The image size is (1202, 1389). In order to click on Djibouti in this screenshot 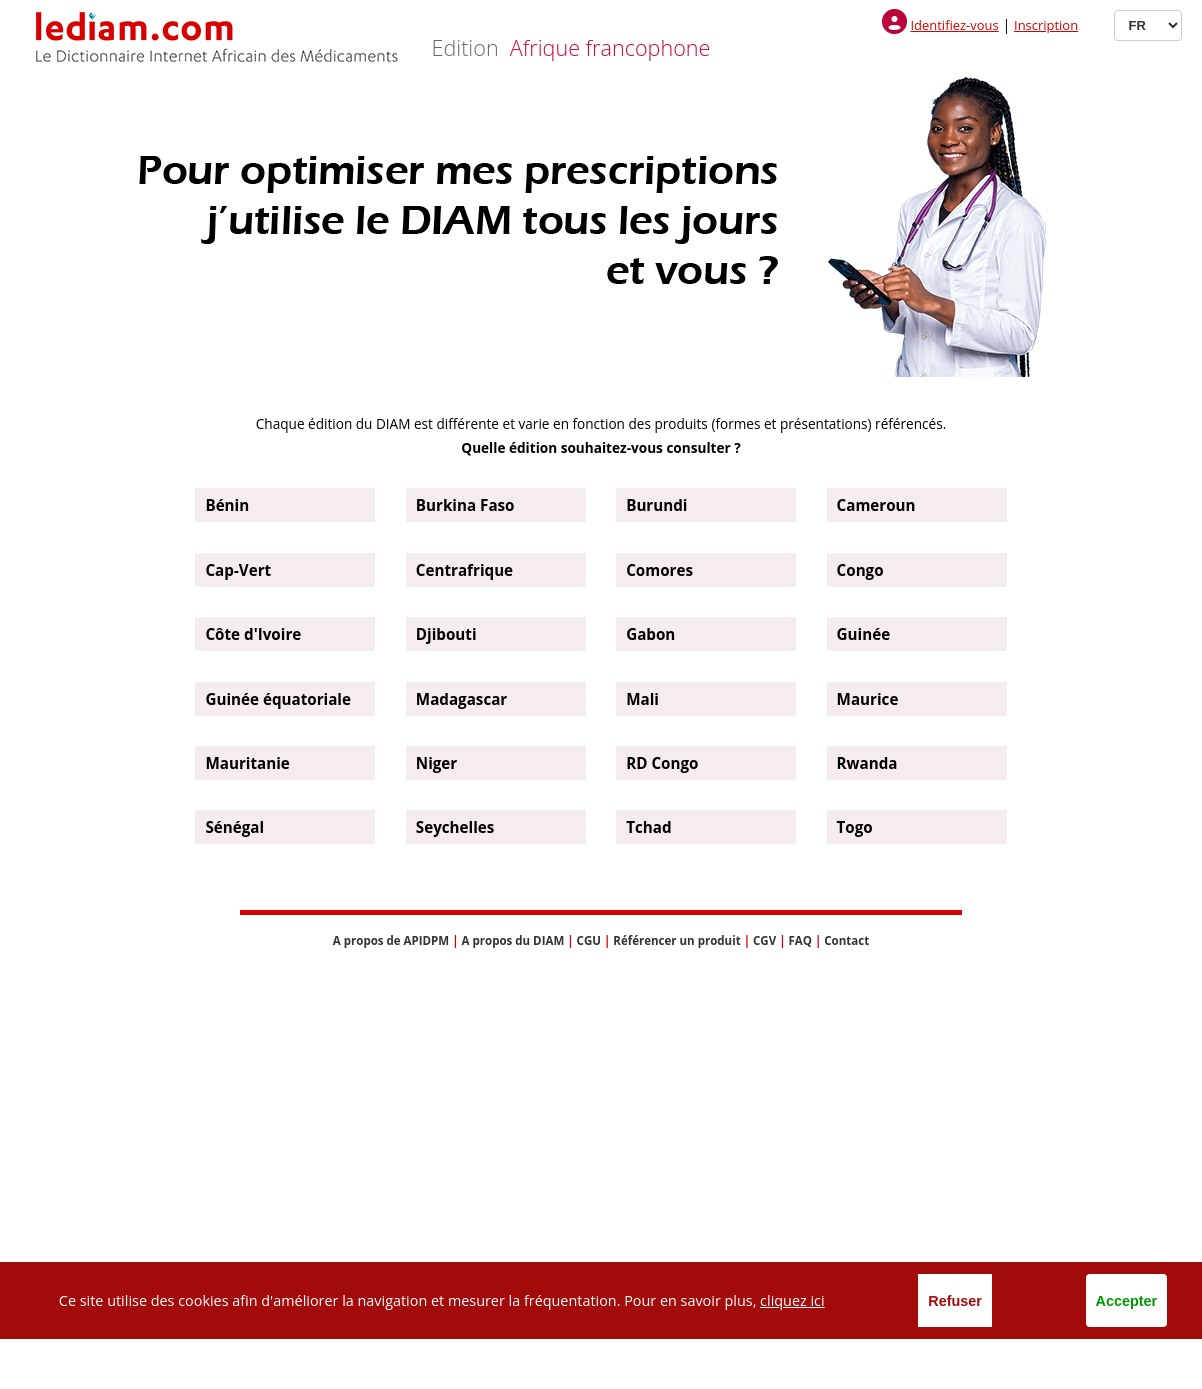, I will do `click(446, 634)`.